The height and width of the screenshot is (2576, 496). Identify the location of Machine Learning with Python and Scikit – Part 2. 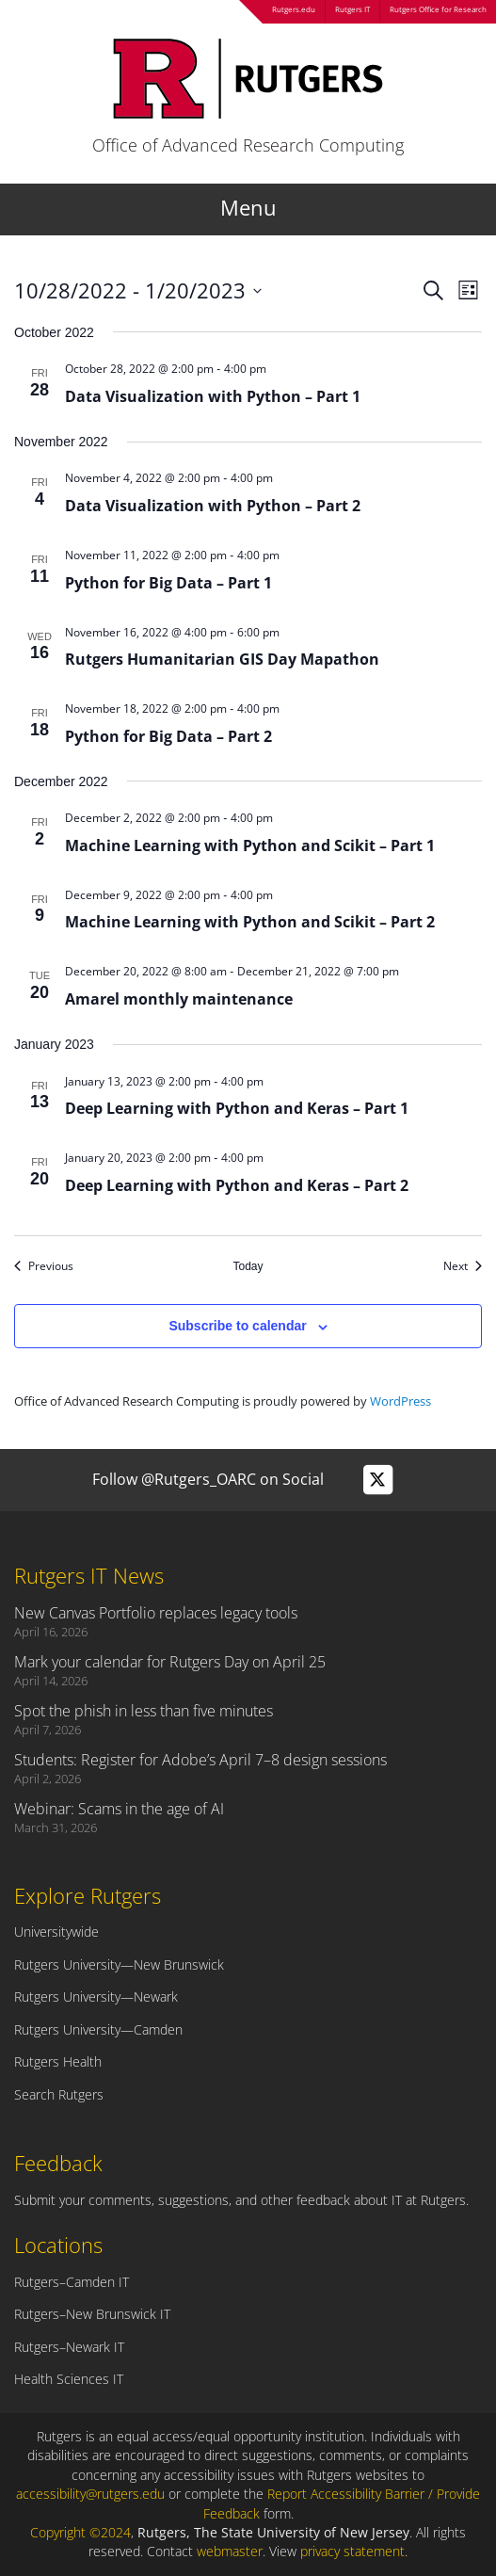
(250, 921).